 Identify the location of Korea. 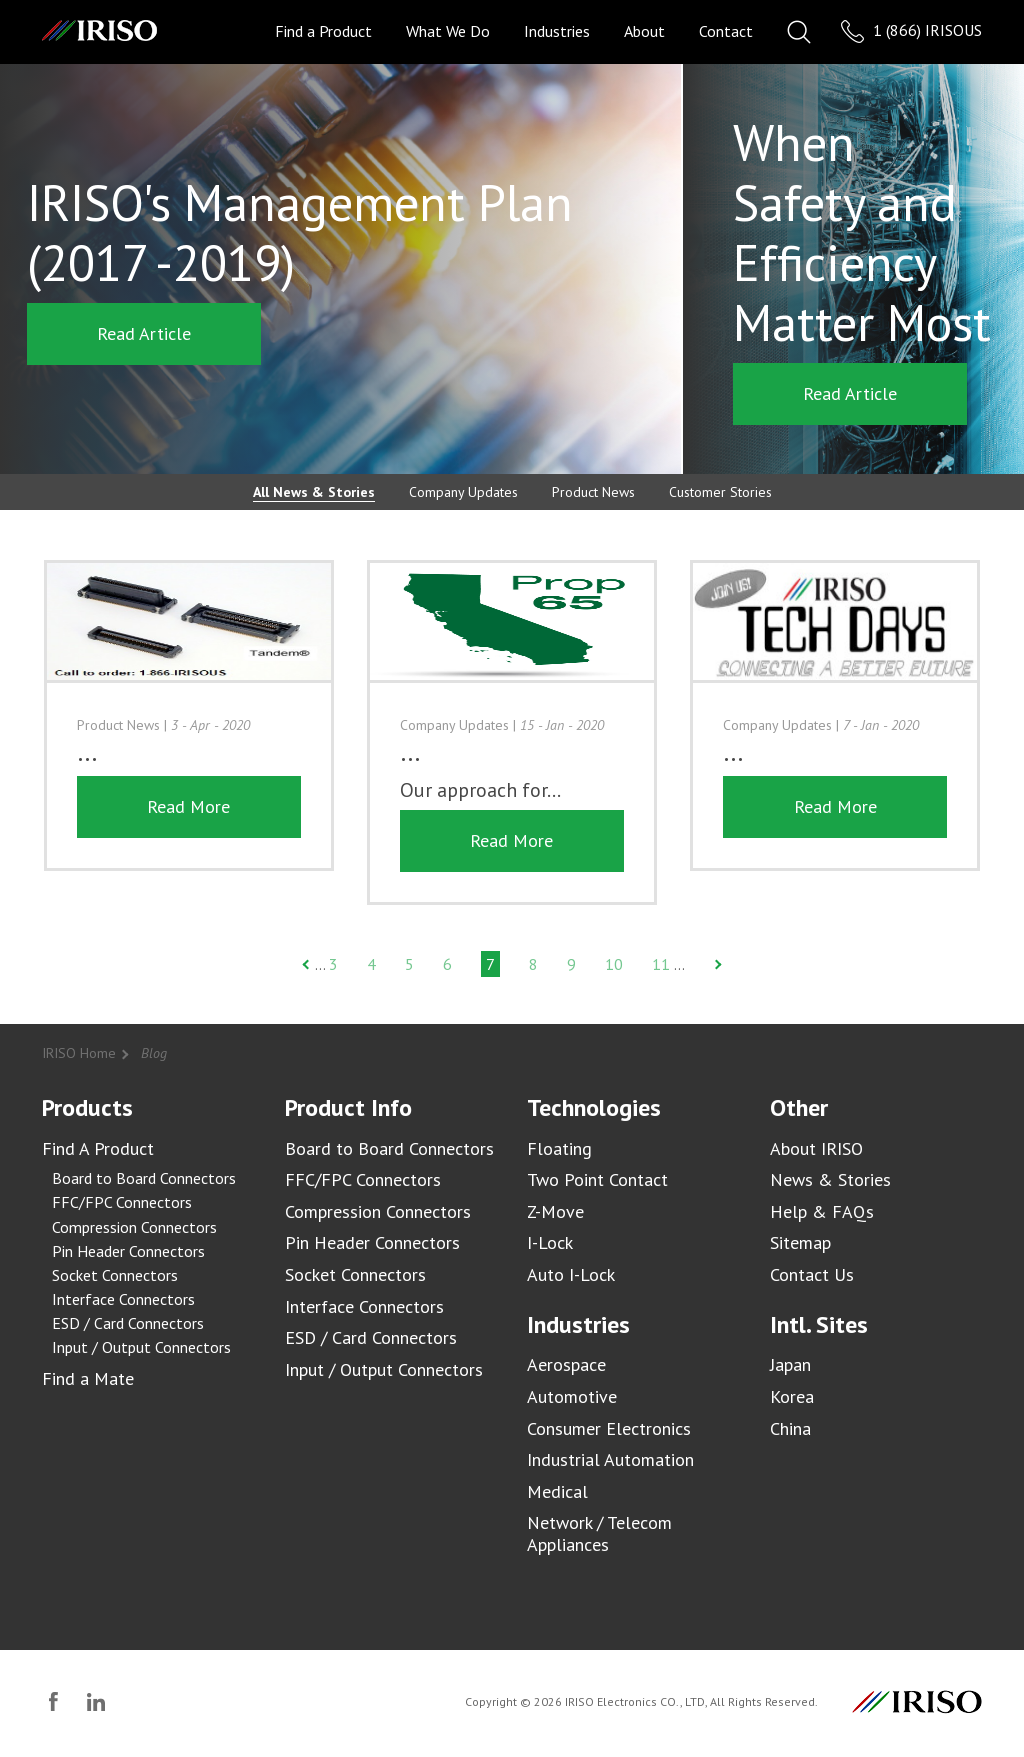
(792, 1396).